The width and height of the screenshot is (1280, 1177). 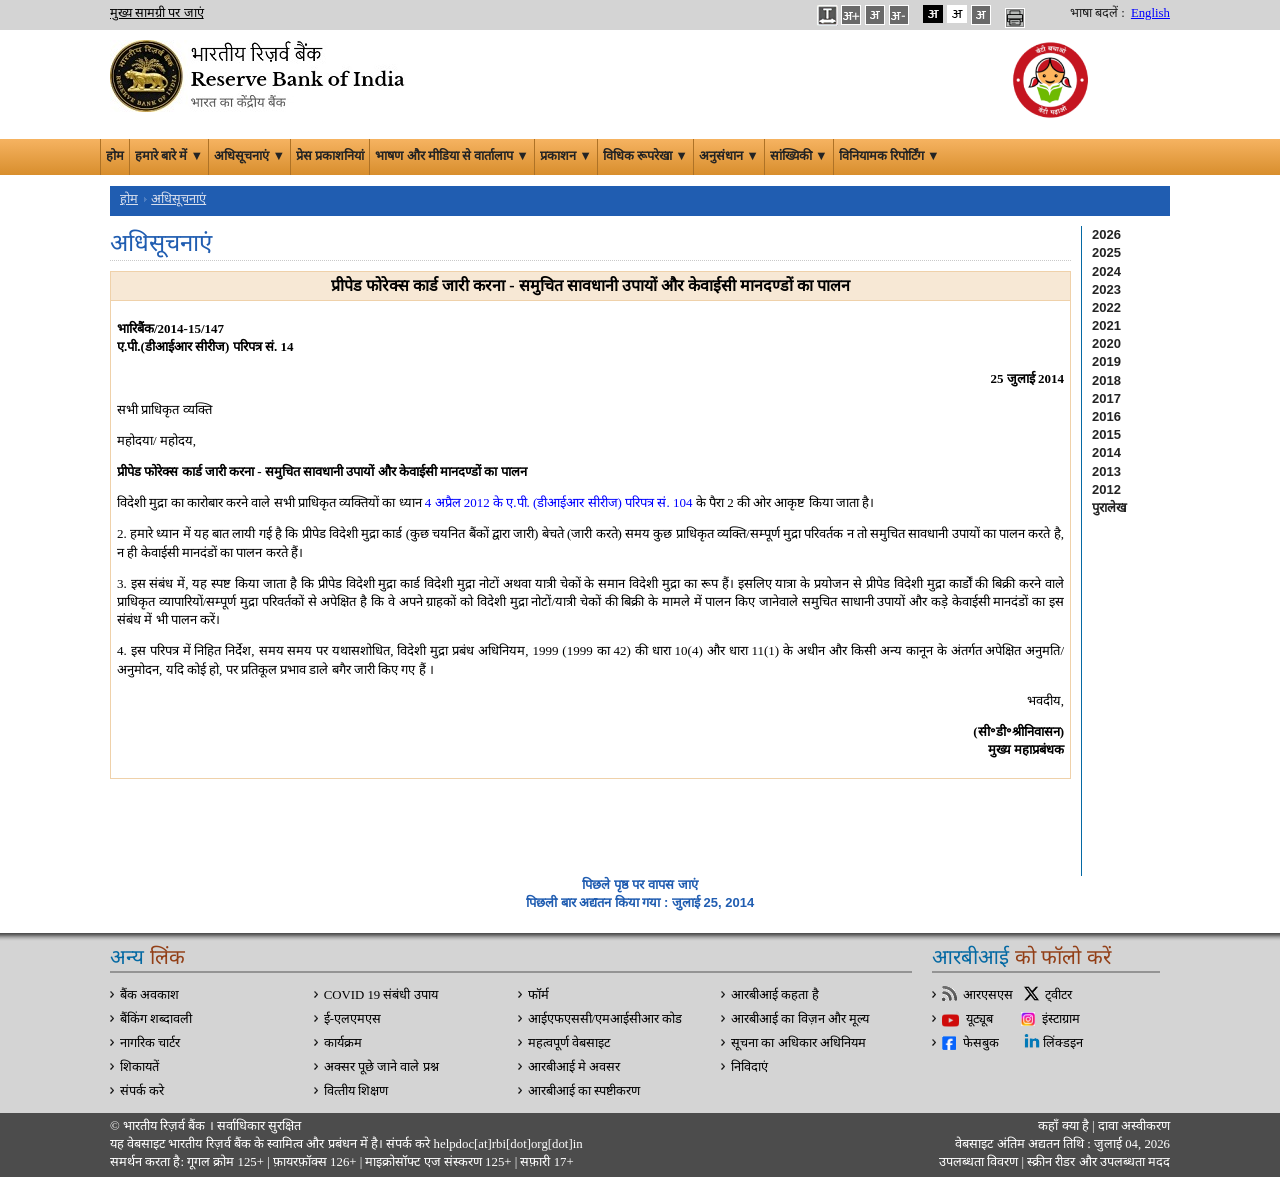 I want to click on फॉर्म, so click(x=538, y=995).